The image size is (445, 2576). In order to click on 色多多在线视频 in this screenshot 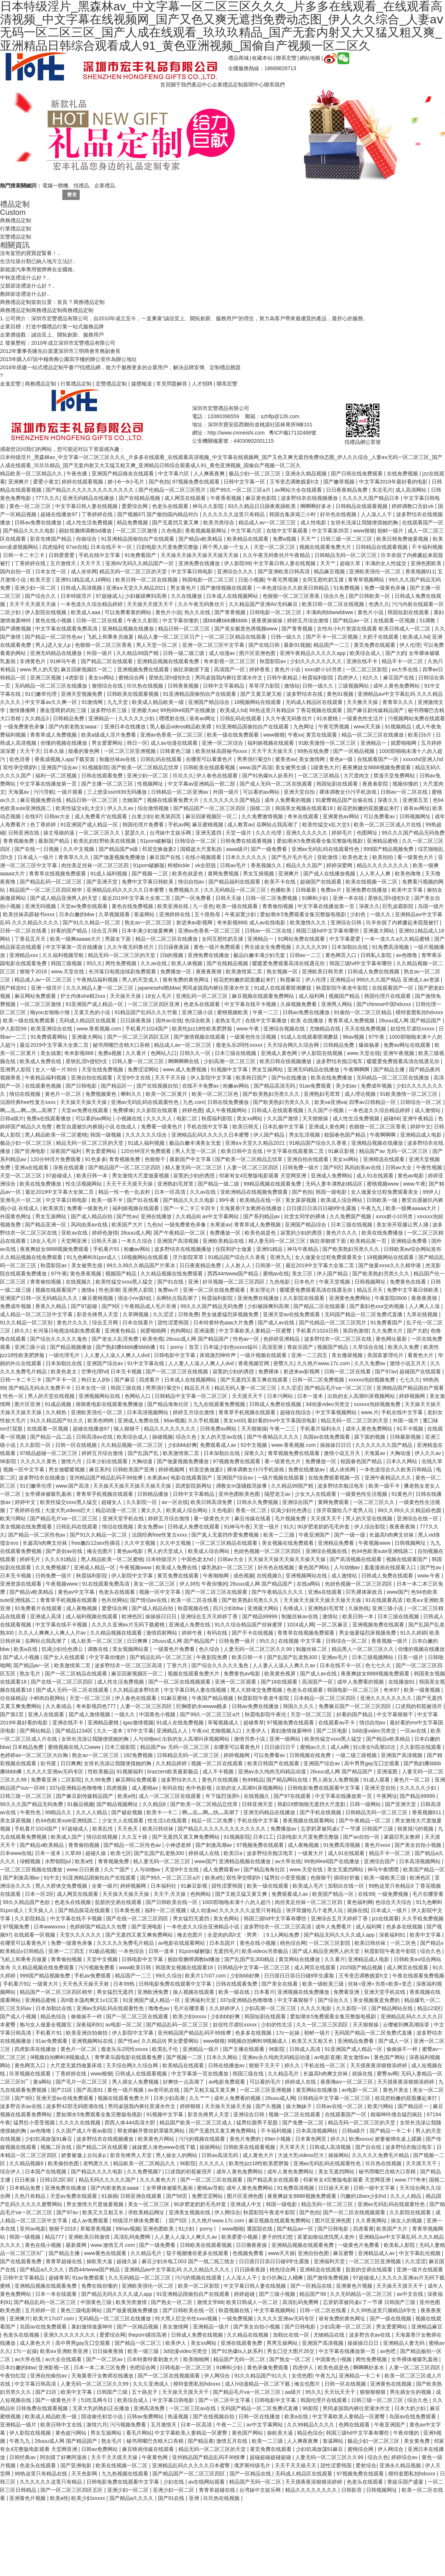, I will do `click(405, 1927)`.